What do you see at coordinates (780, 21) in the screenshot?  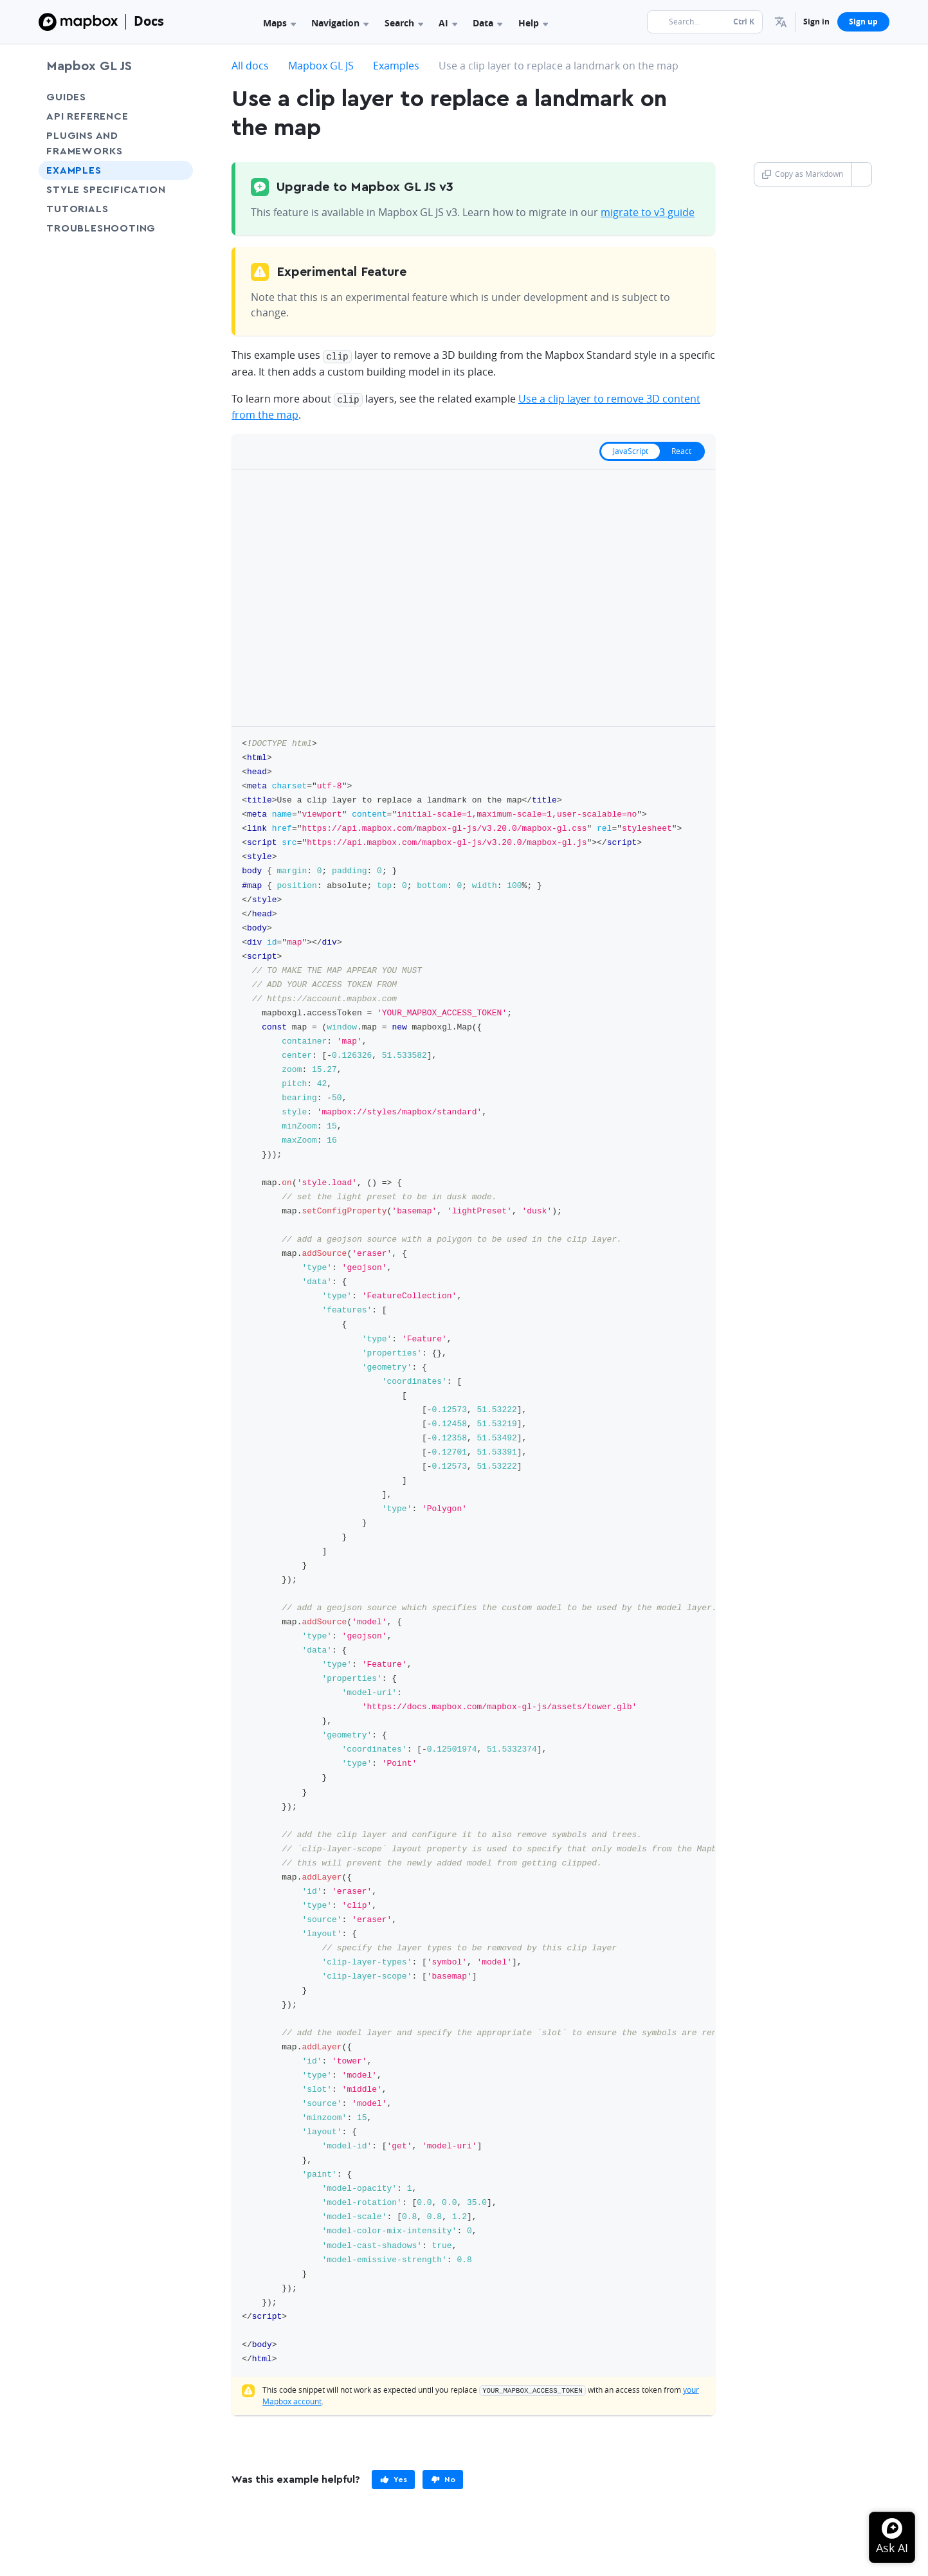 I see `[button]` at bounding box center [780, 21].